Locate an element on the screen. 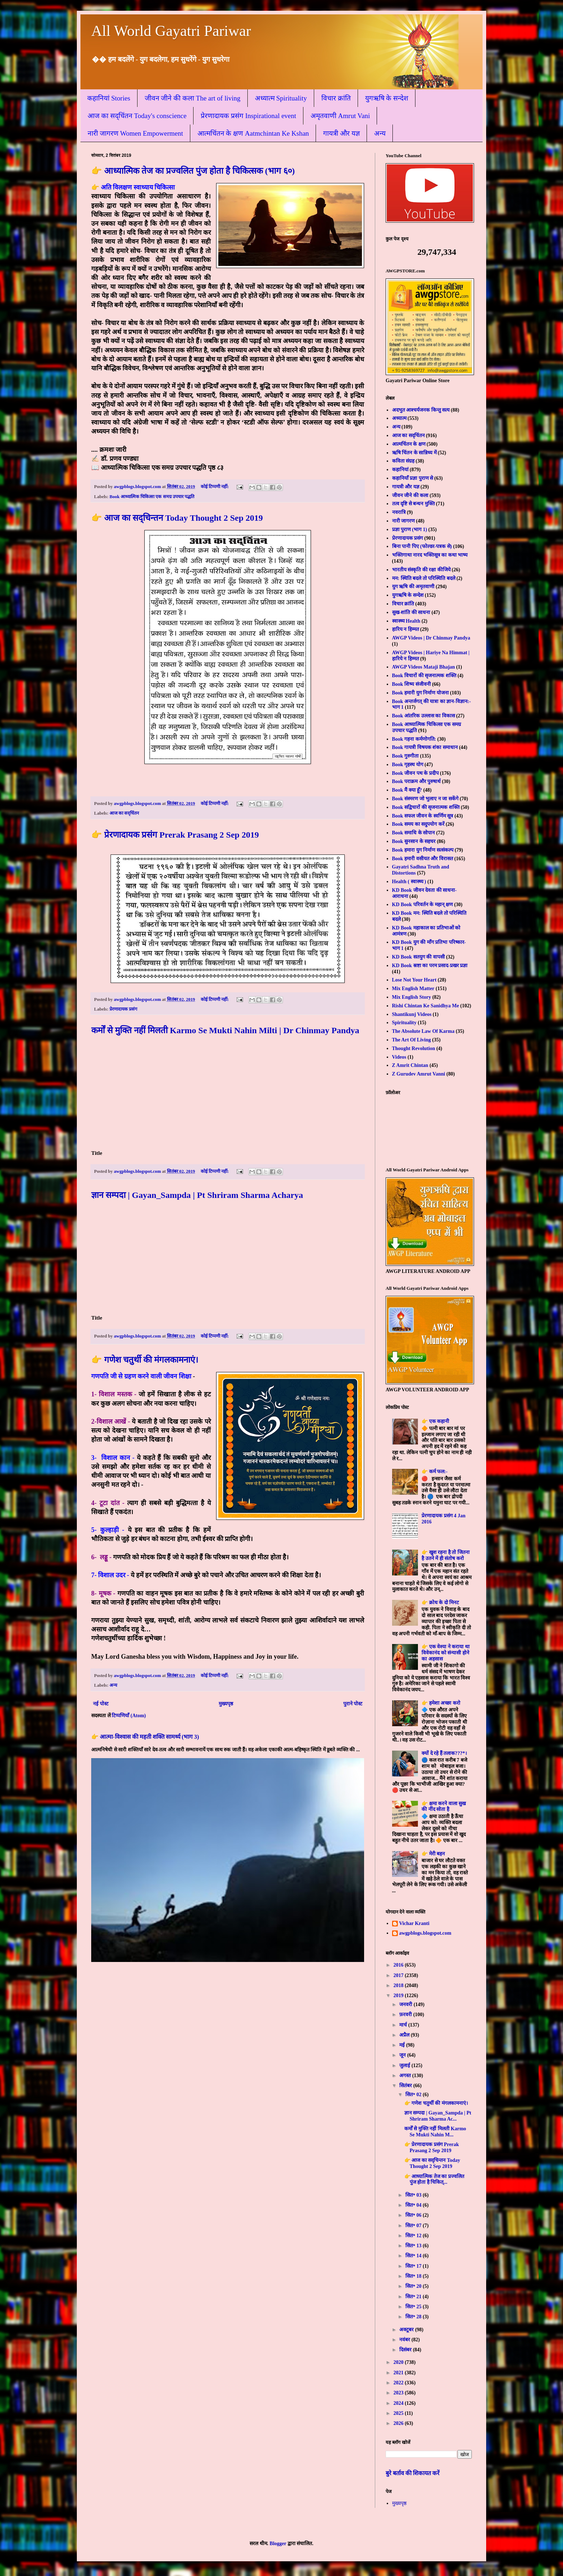 Image resolution: width=563 pixels, height=2576 pixels. आज का सद्चिंतन is located at coordinates (124, 813).